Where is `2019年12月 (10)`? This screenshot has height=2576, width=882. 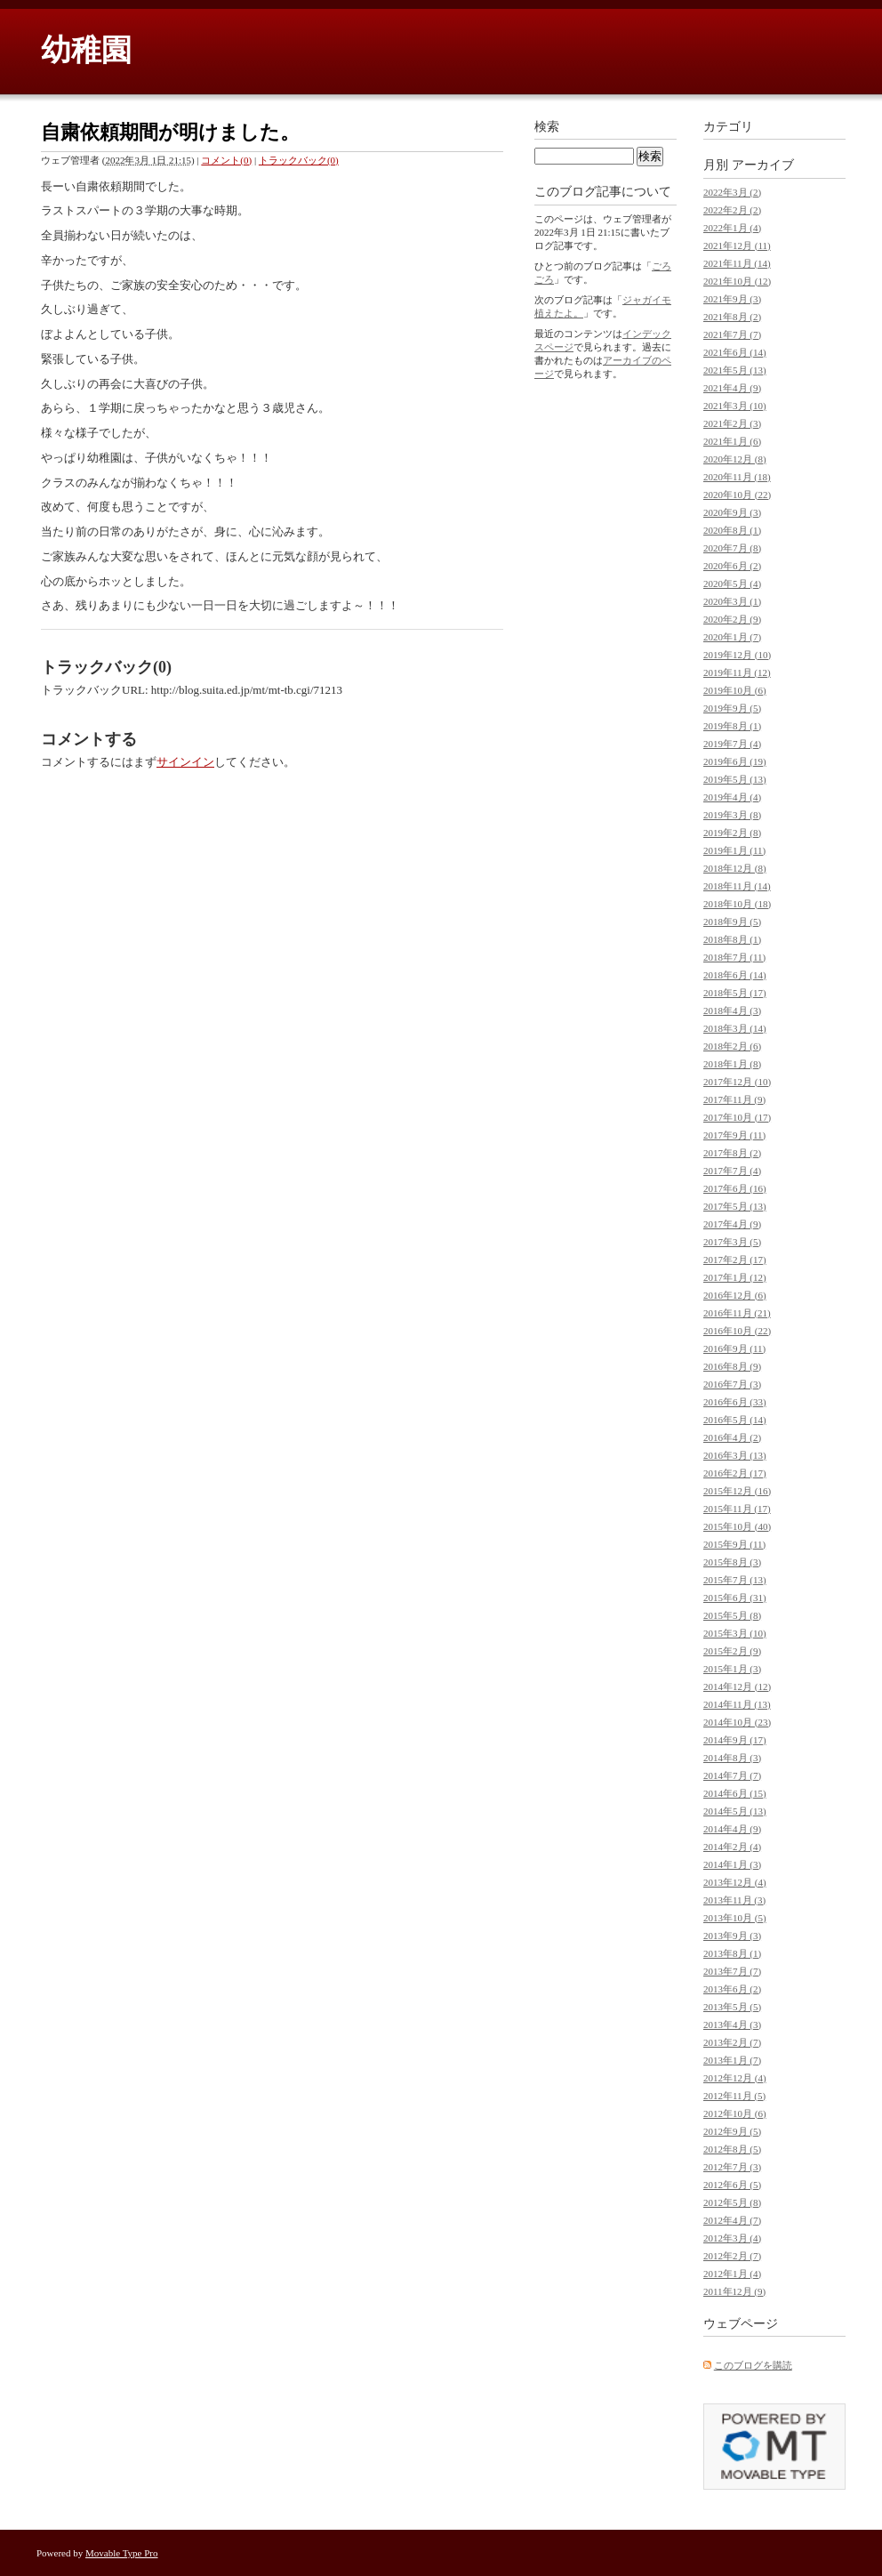 2019年12月 (10) is located at coordinates (737, 654).